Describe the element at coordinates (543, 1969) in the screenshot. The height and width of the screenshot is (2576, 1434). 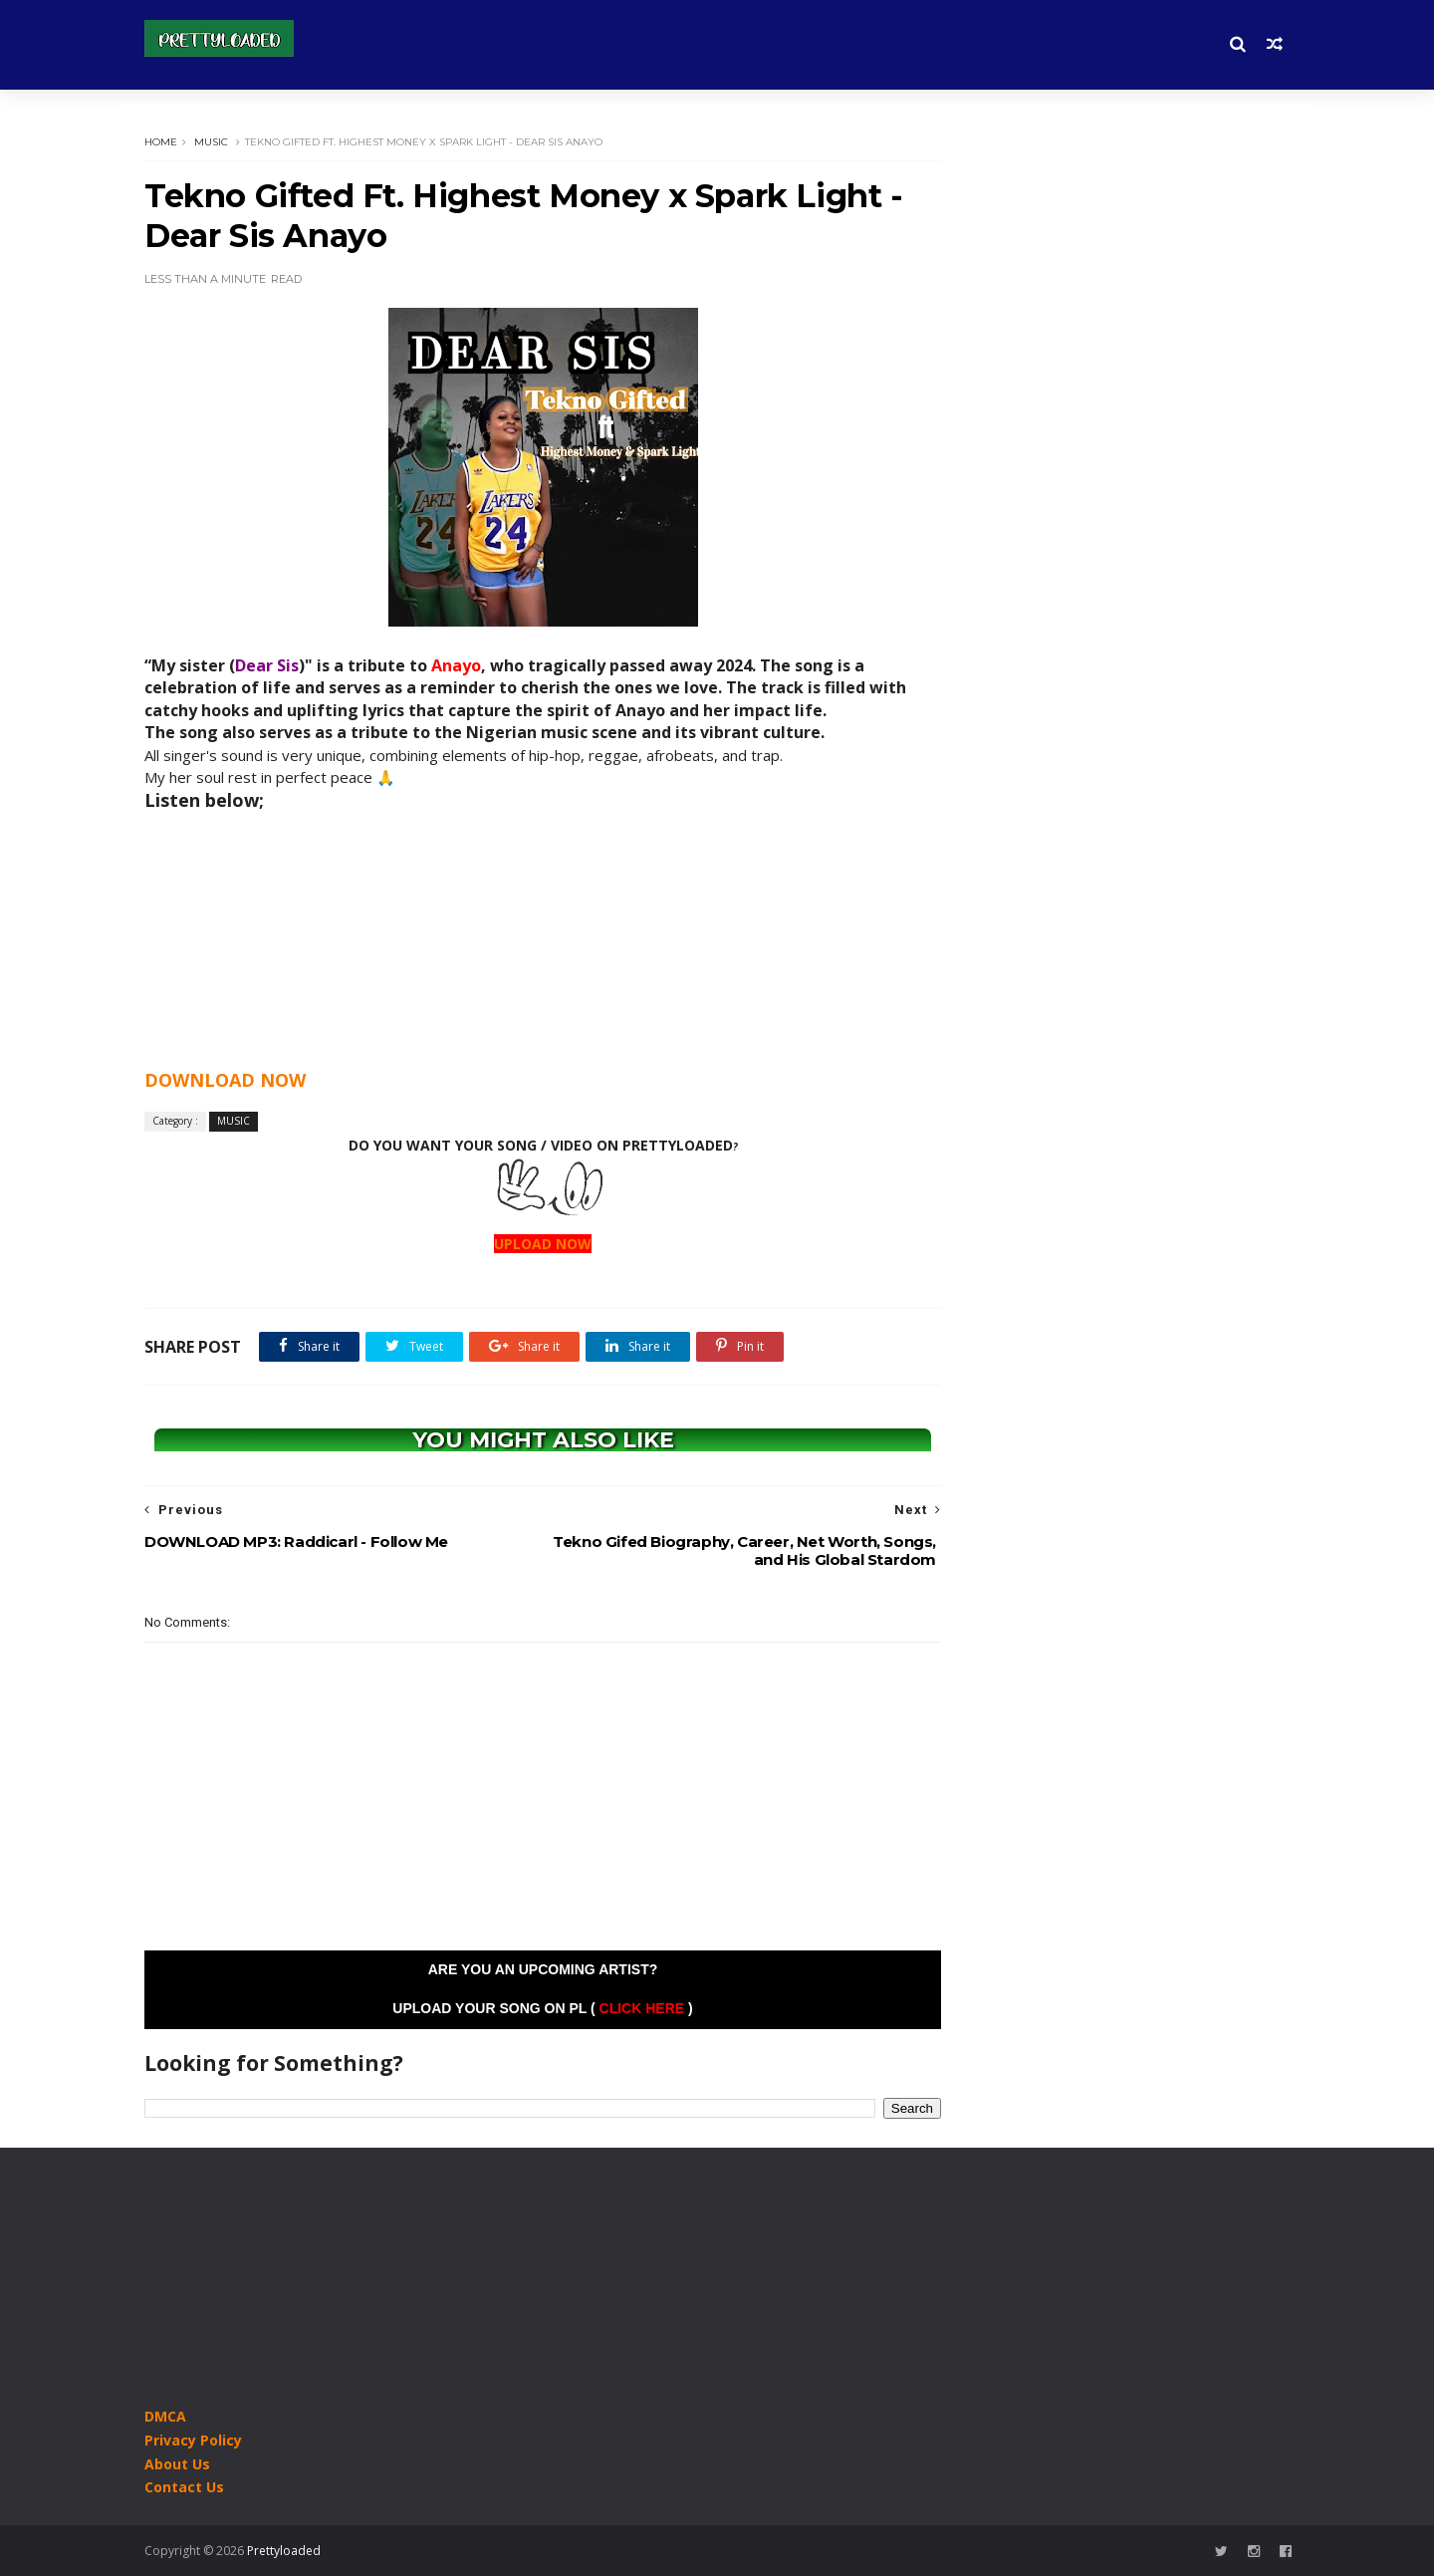
I see `Are you an Upcoming Artist?` at that location.